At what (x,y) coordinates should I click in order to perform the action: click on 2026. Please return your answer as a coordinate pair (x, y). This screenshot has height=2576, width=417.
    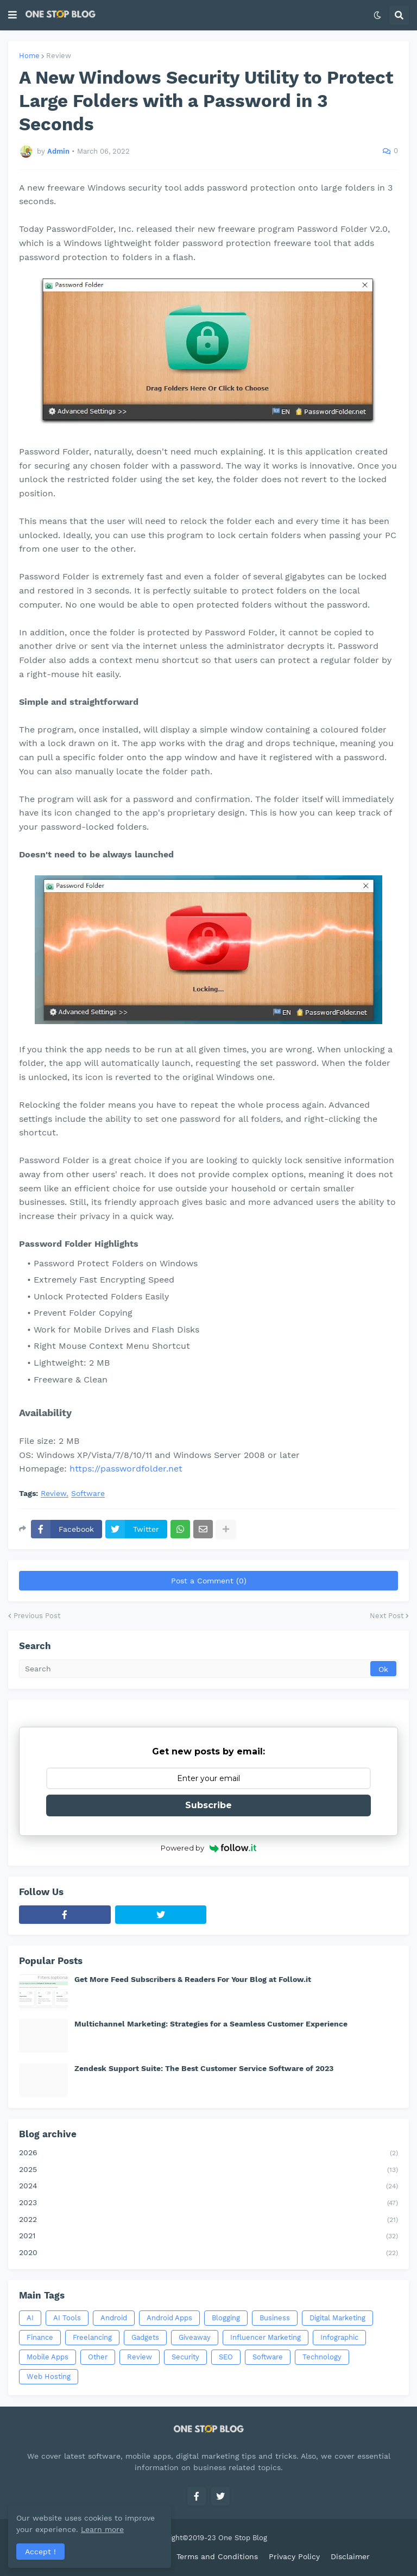
    Looking at the image, I should click on (208, 2153).